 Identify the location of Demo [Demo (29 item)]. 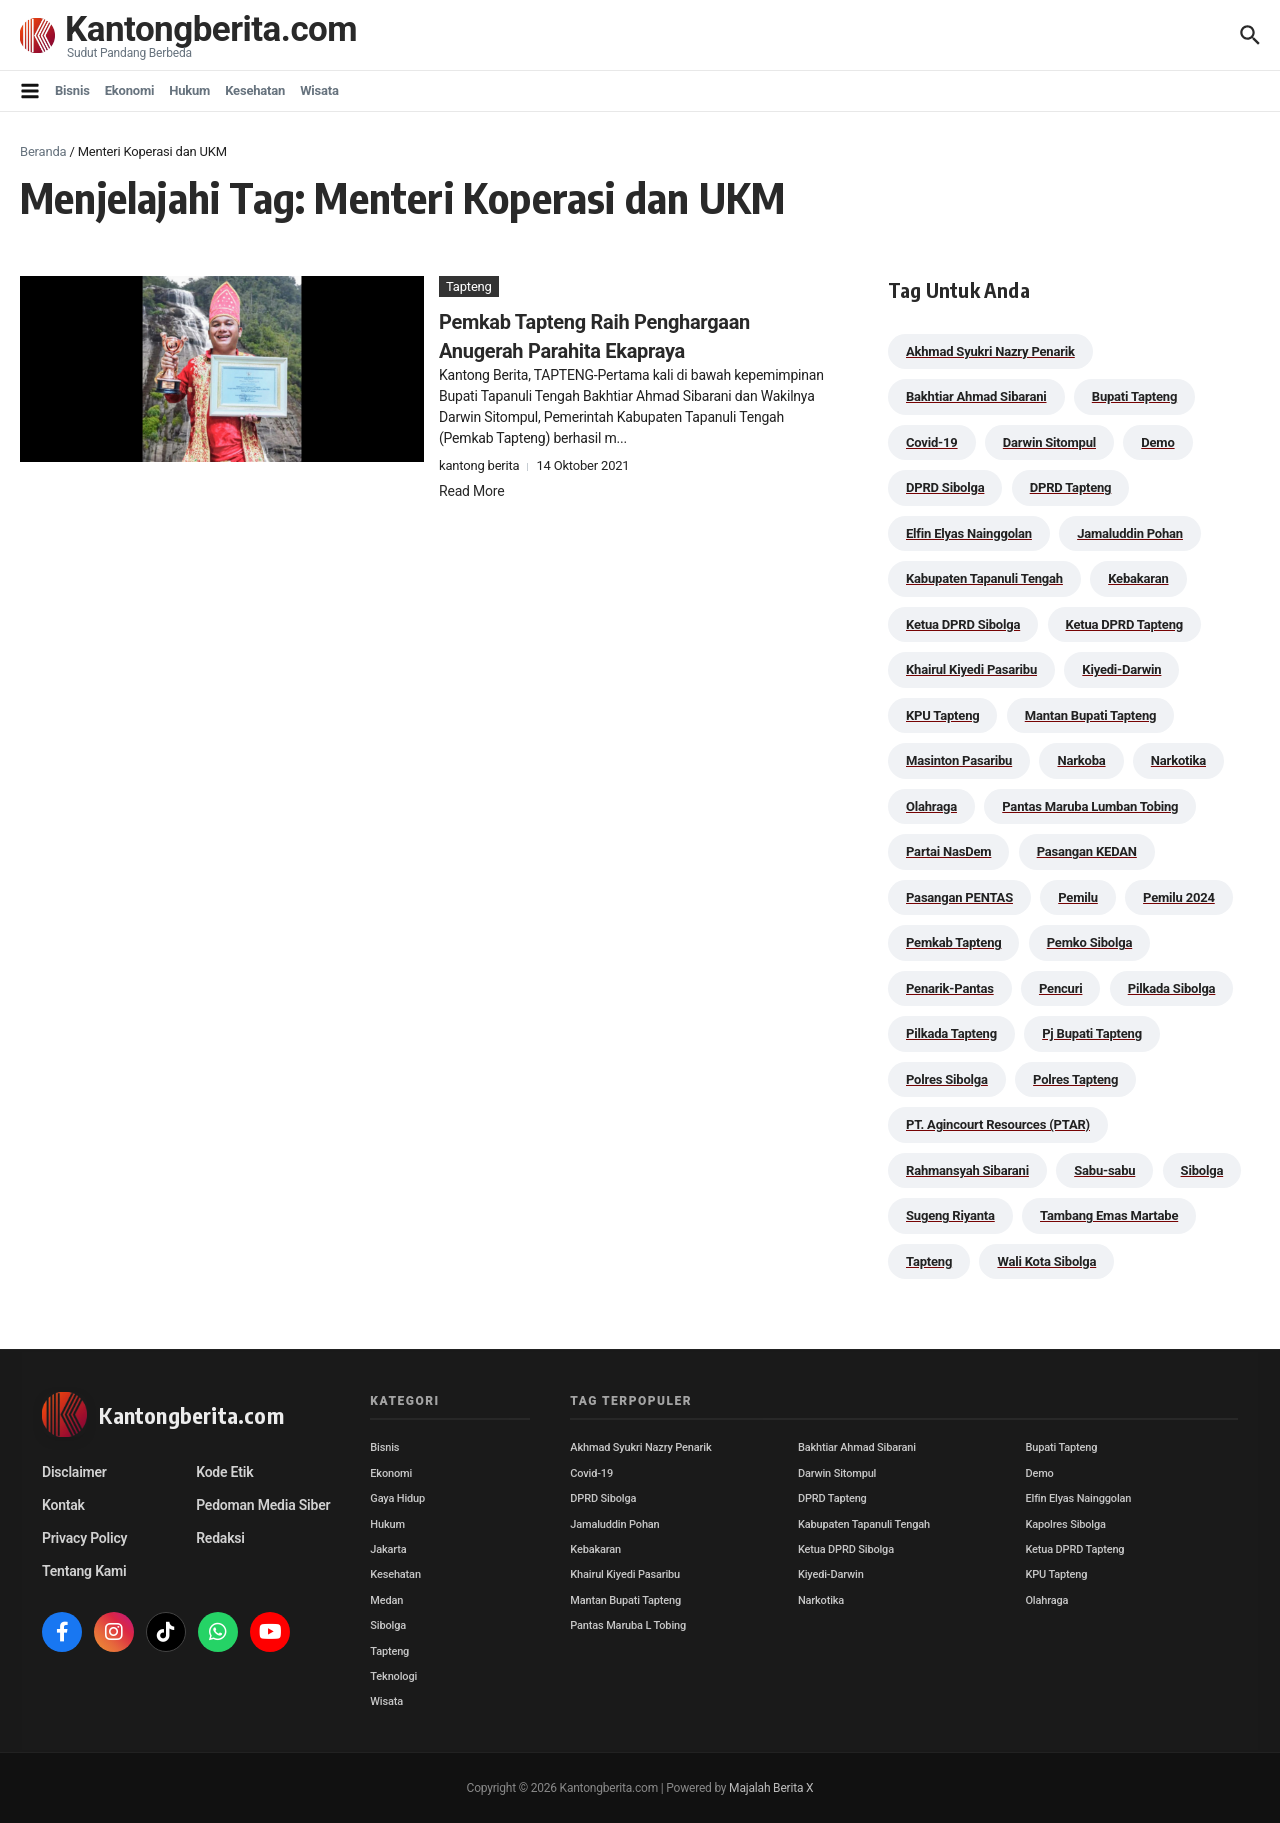
(1157, 442).